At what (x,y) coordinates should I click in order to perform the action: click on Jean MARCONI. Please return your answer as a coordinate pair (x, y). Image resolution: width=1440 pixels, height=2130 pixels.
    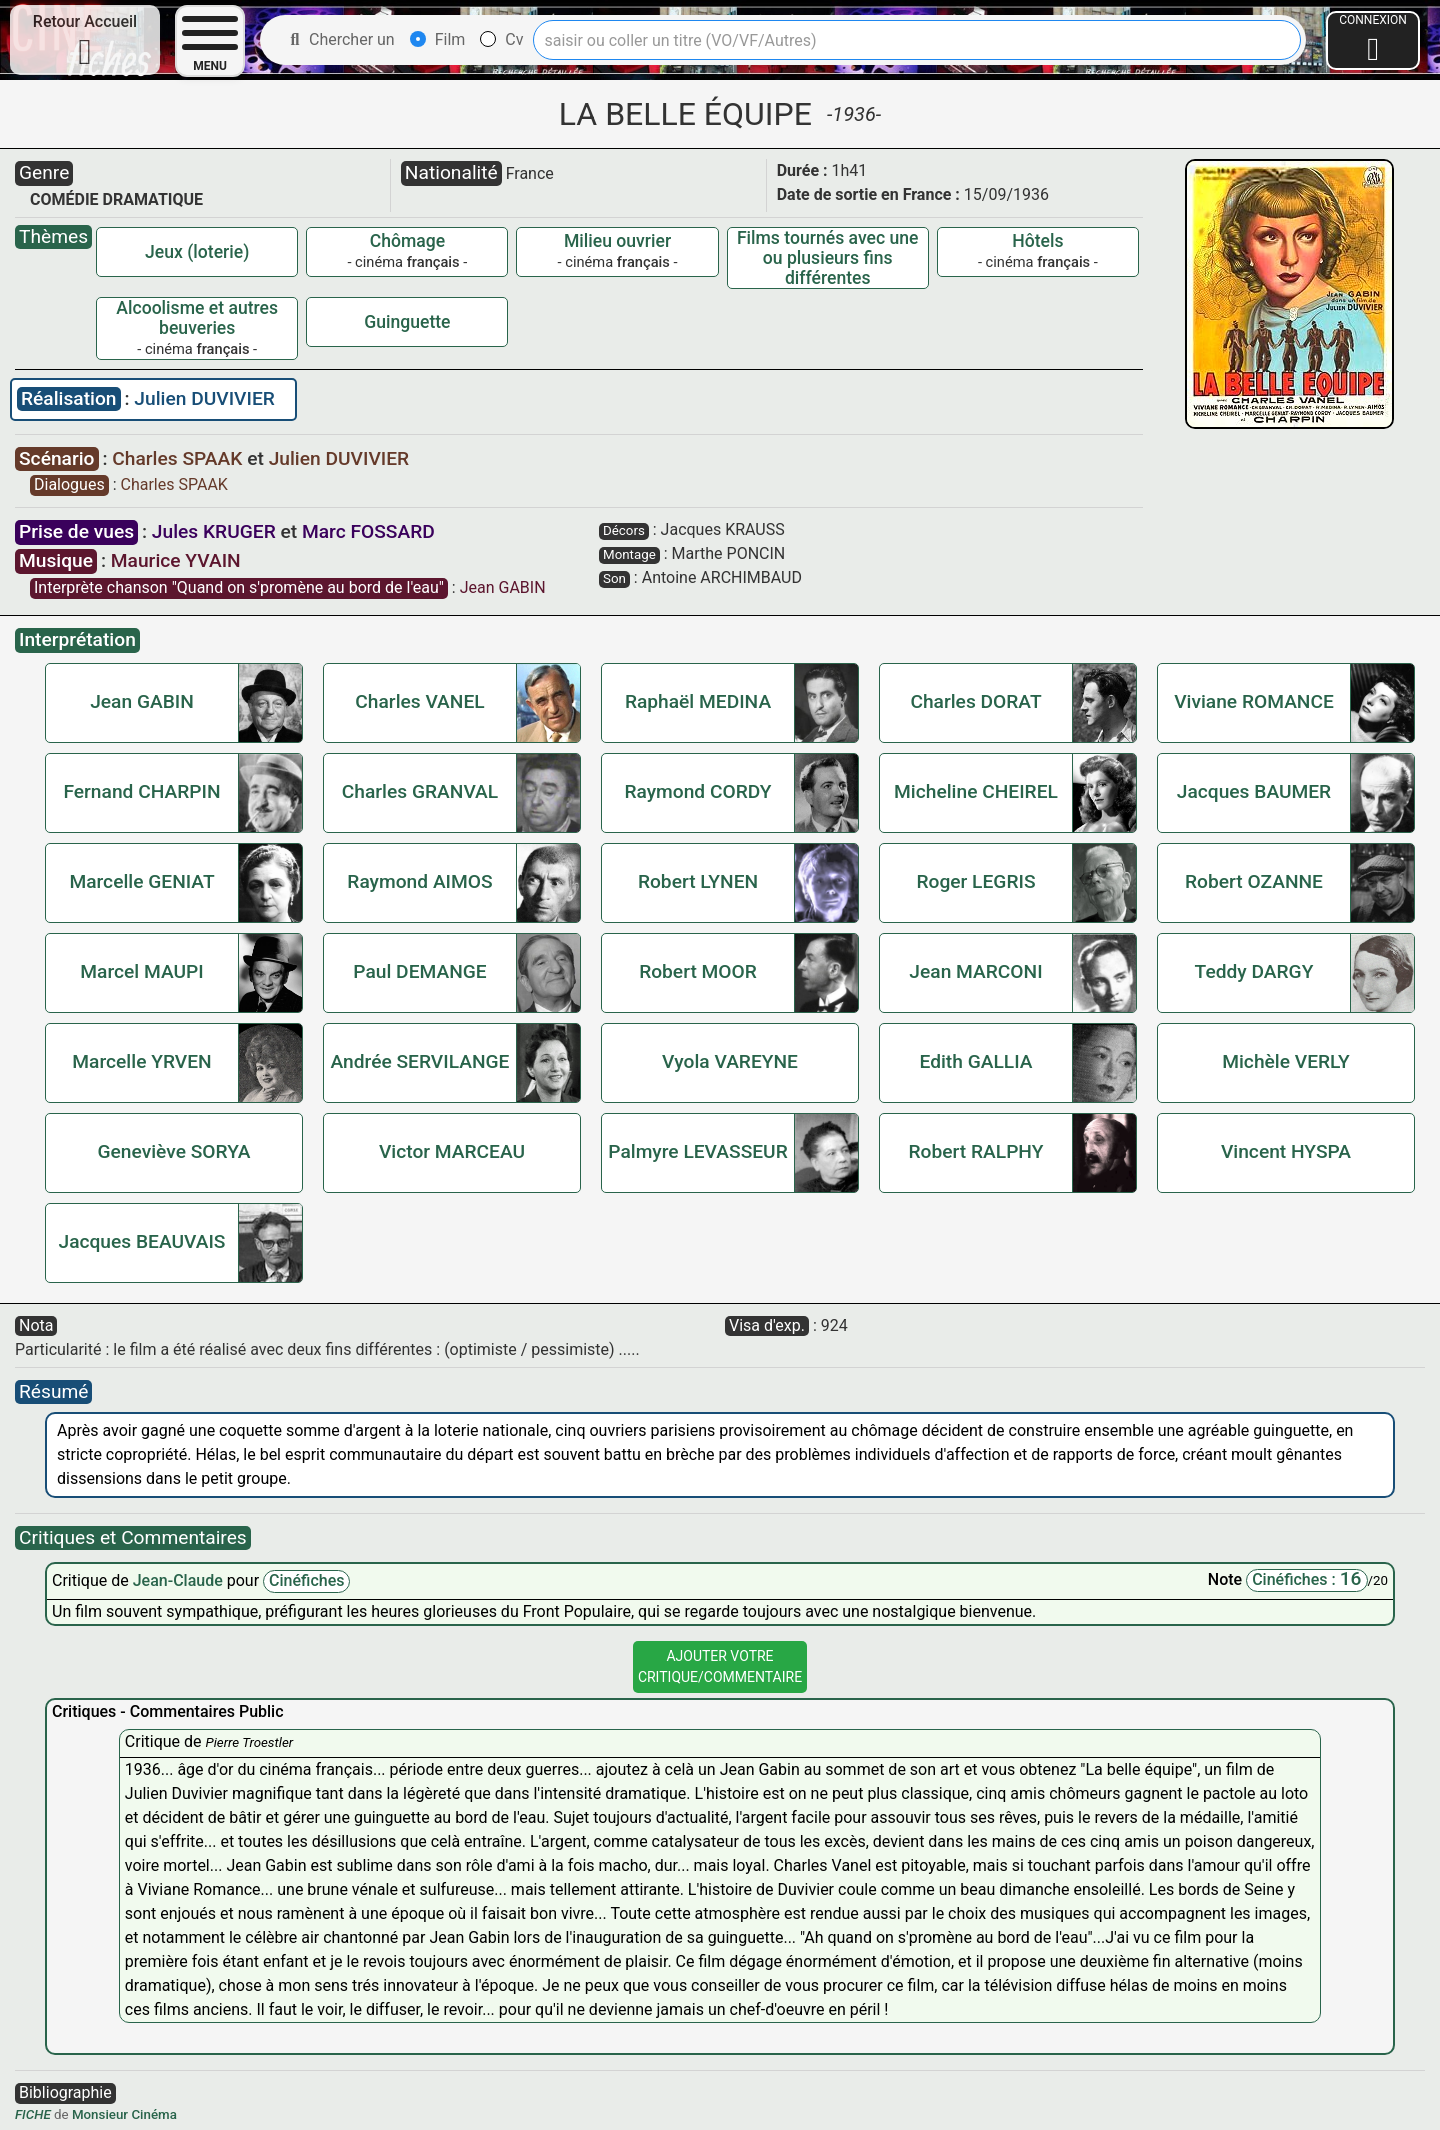
    Looking at the image, I should click on (975, 971).